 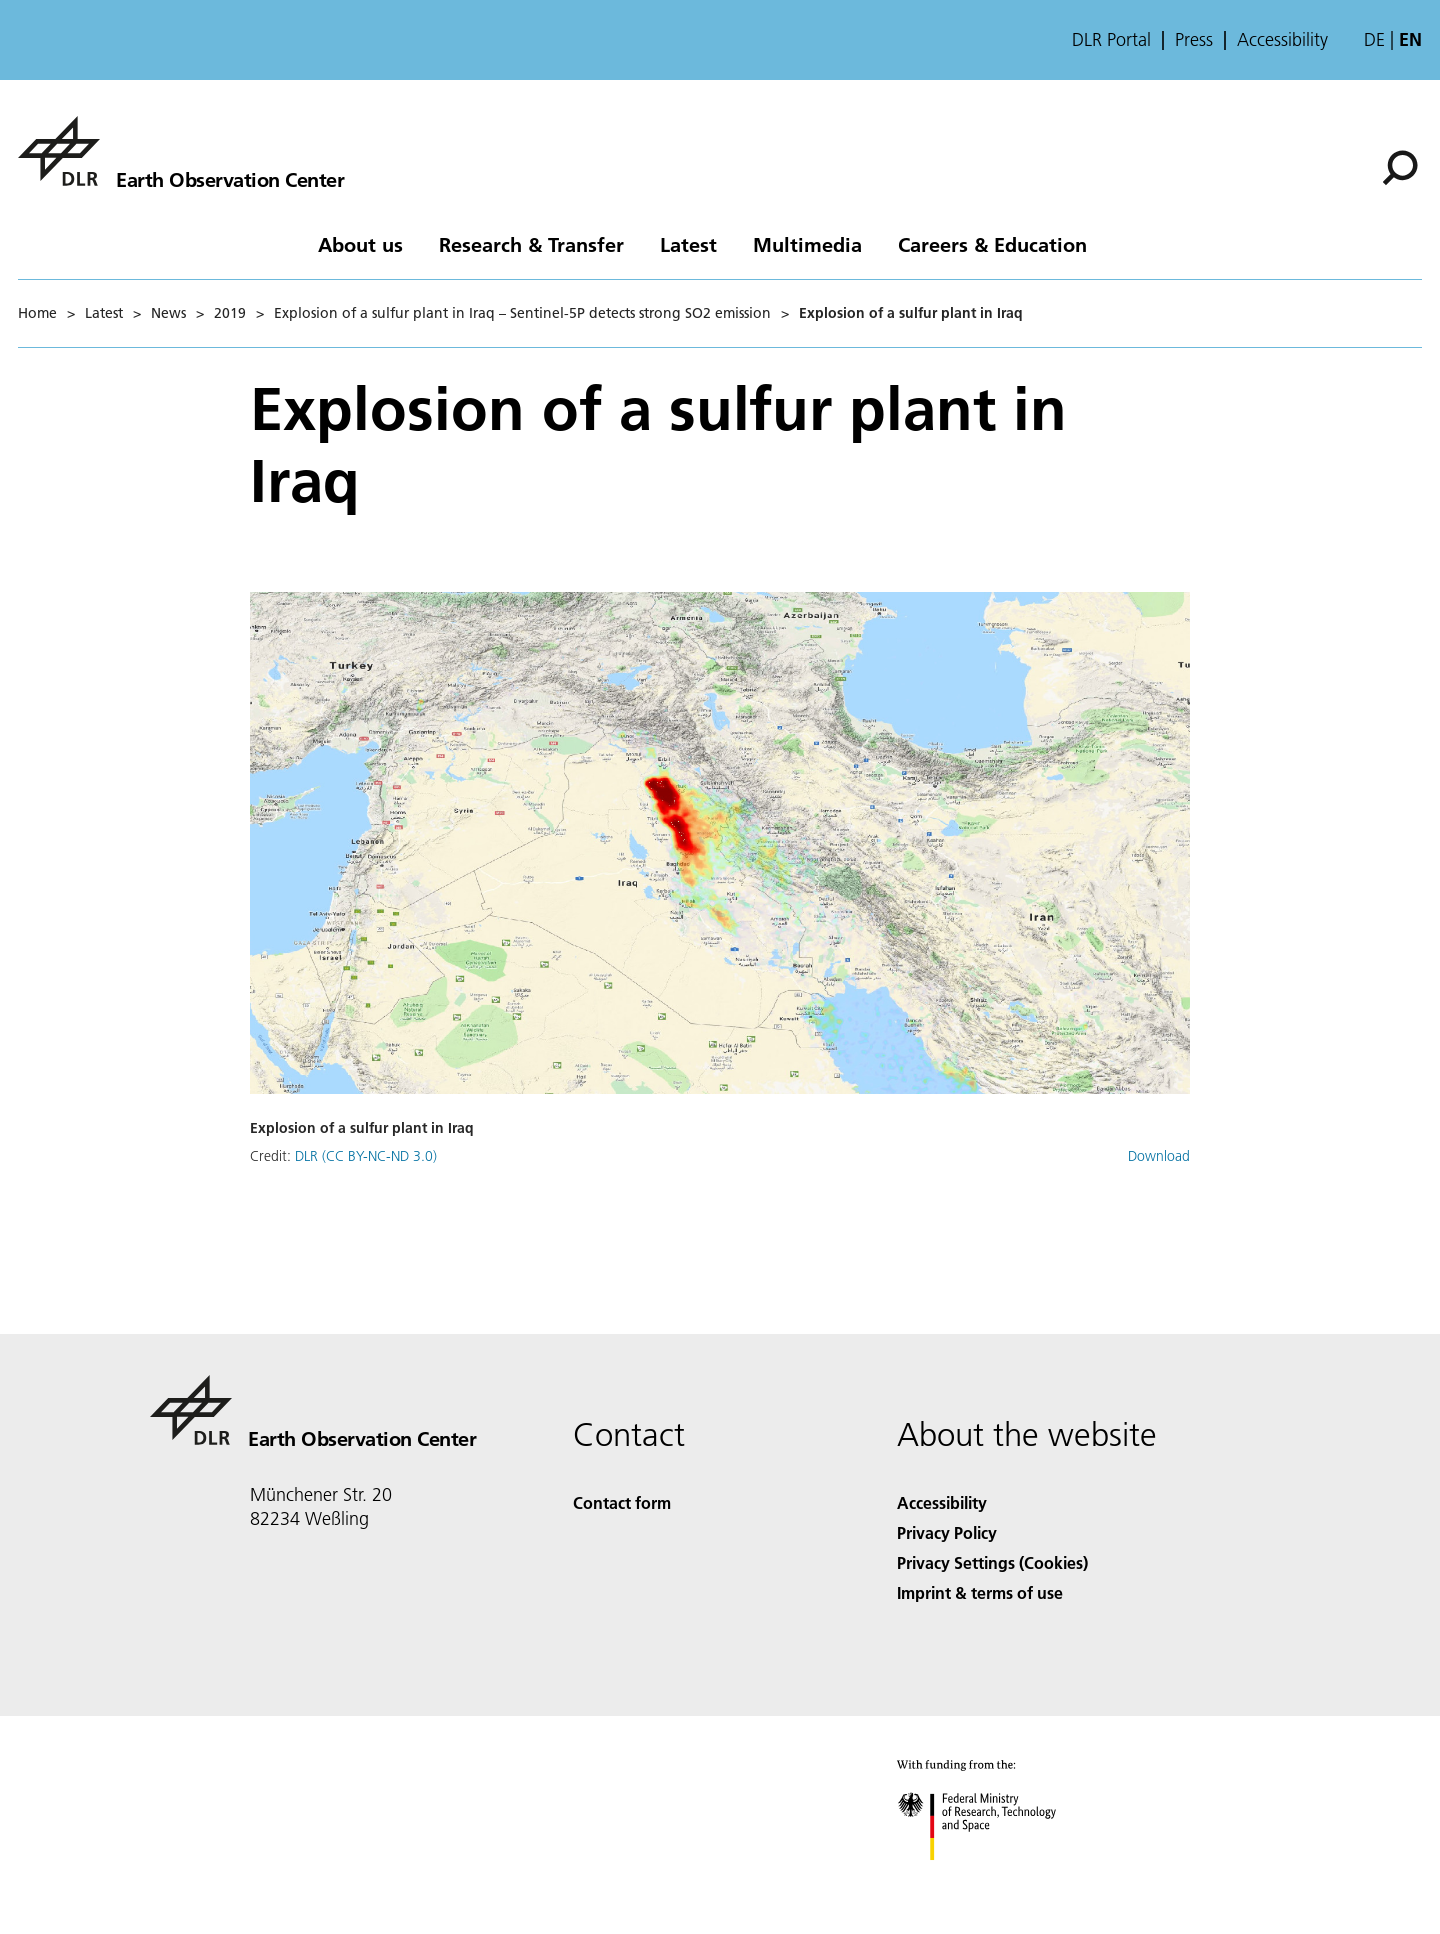 I want to click on [Federal Ministry of Research, Technology and Space], so click(x=994, y=1877).